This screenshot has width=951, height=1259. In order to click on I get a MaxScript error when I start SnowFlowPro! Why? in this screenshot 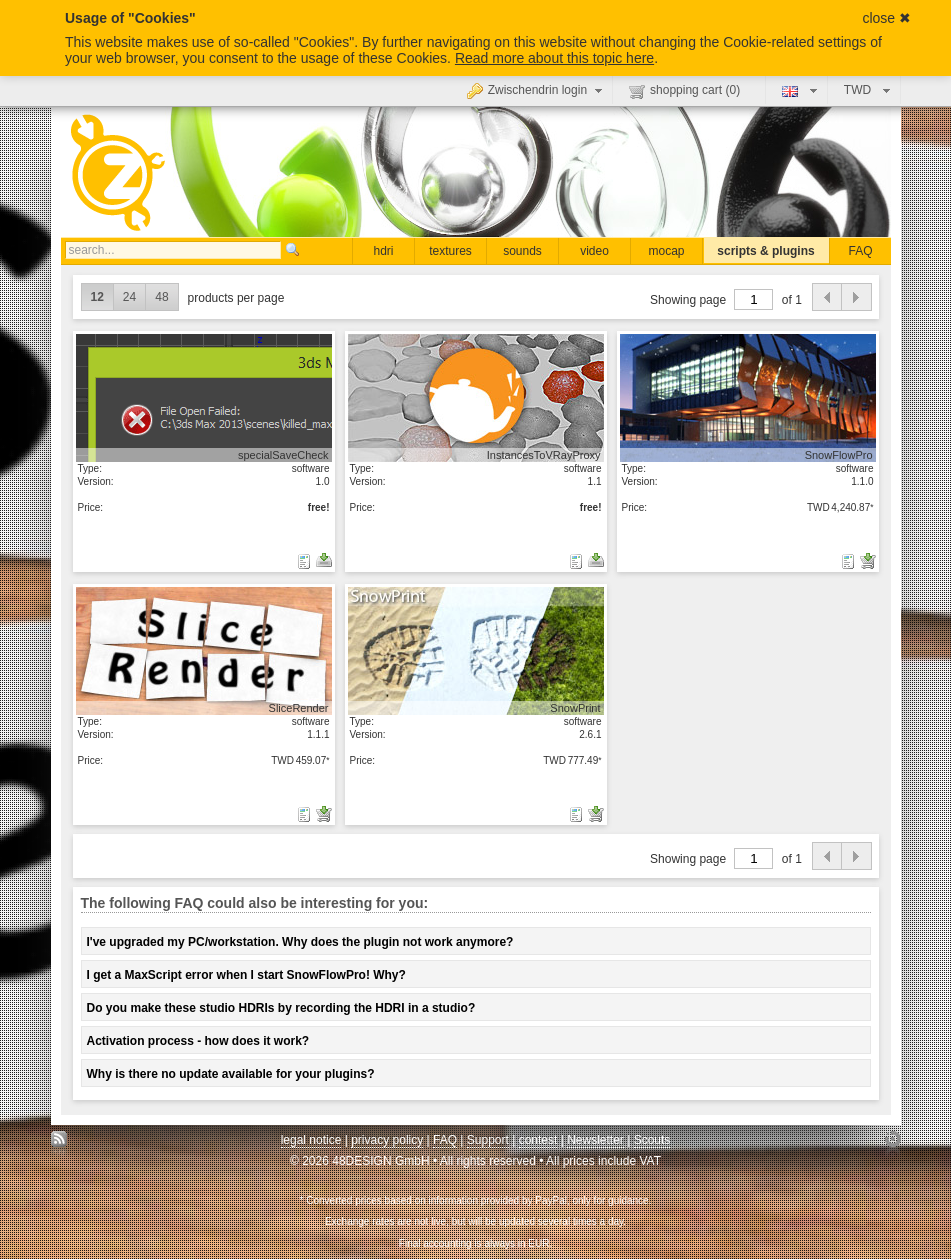, I will do `click(246, 975)`.